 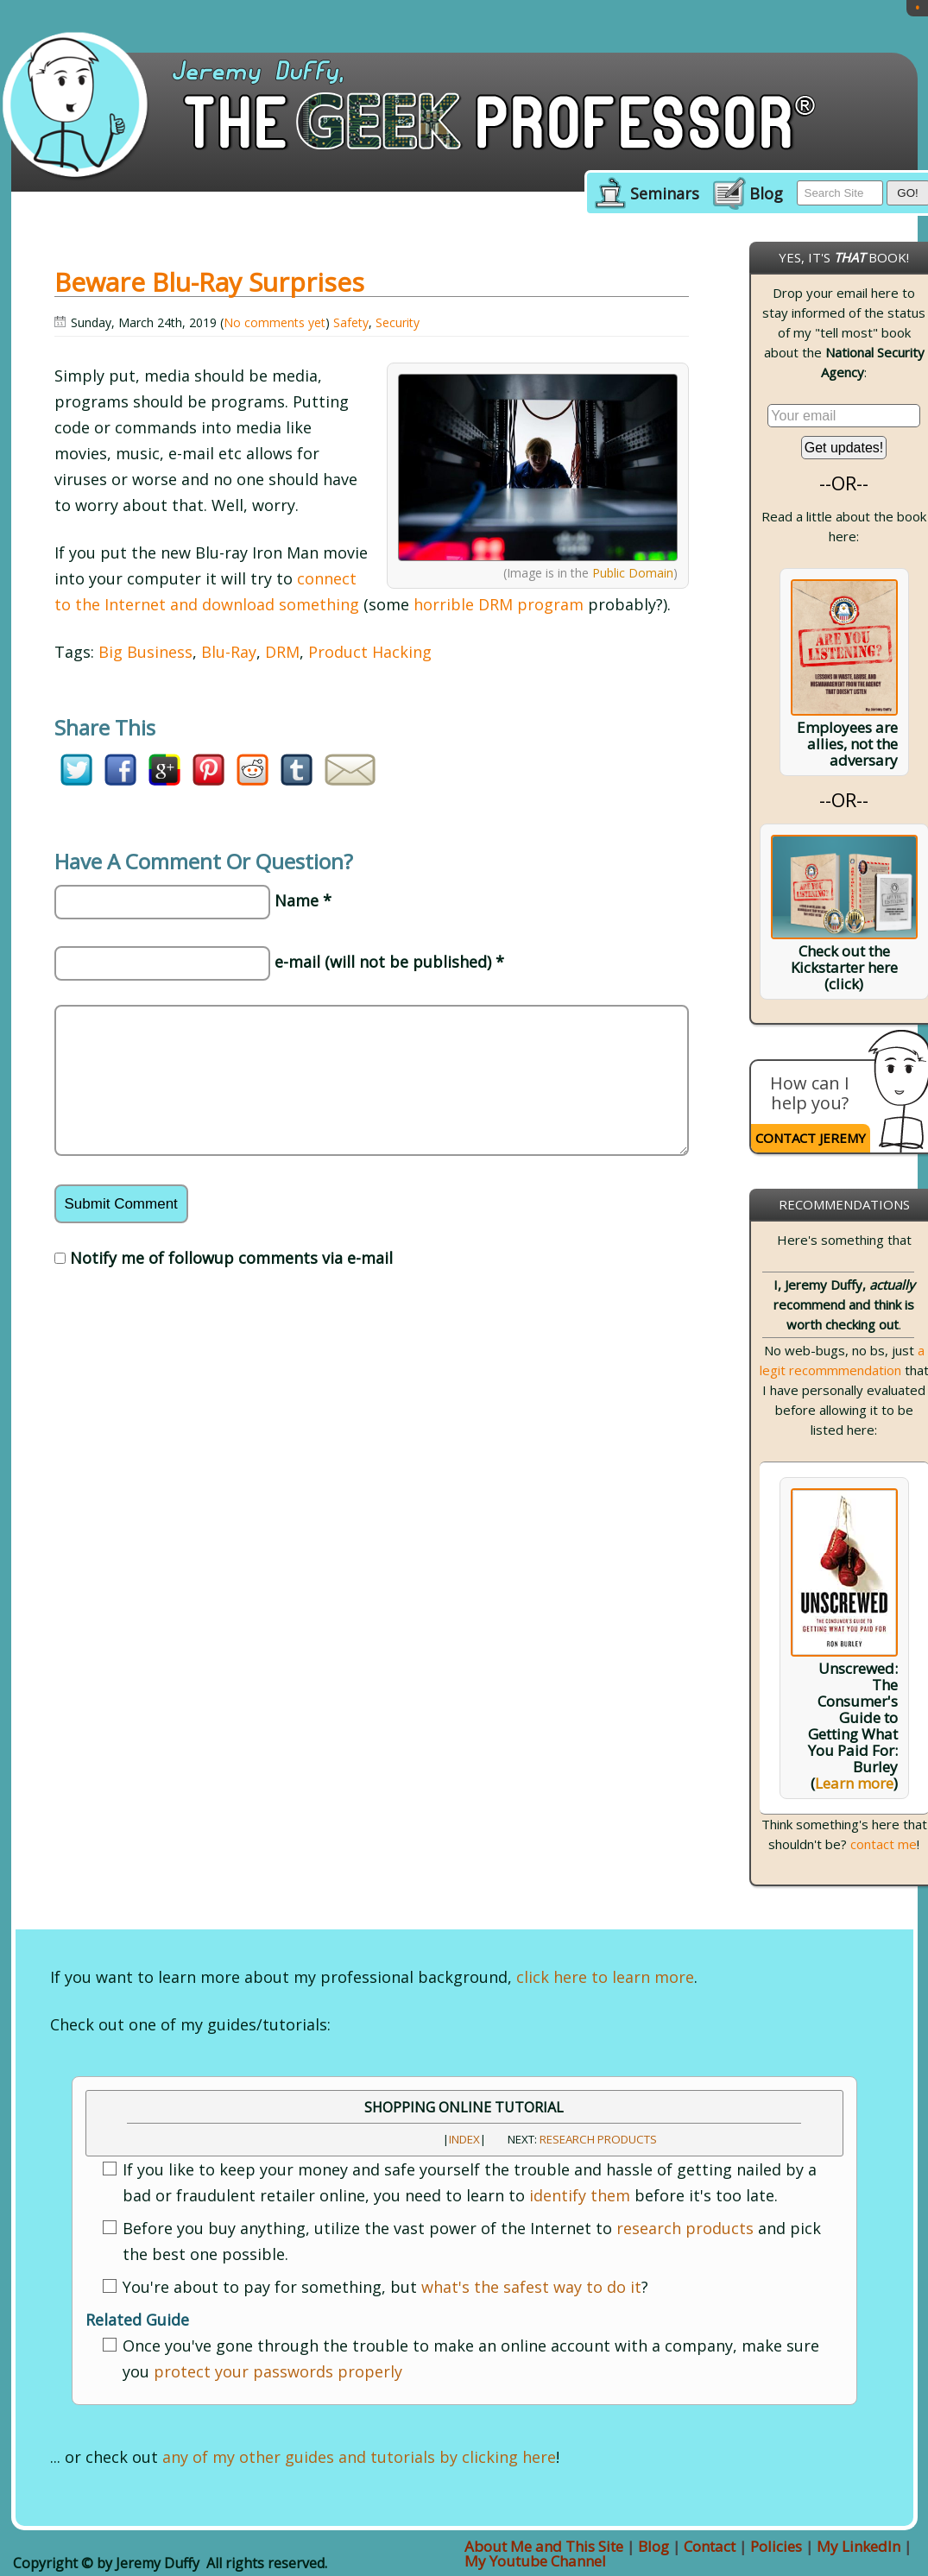 I want to click on what's the safest way to do it, so click(x=531, y=2286).